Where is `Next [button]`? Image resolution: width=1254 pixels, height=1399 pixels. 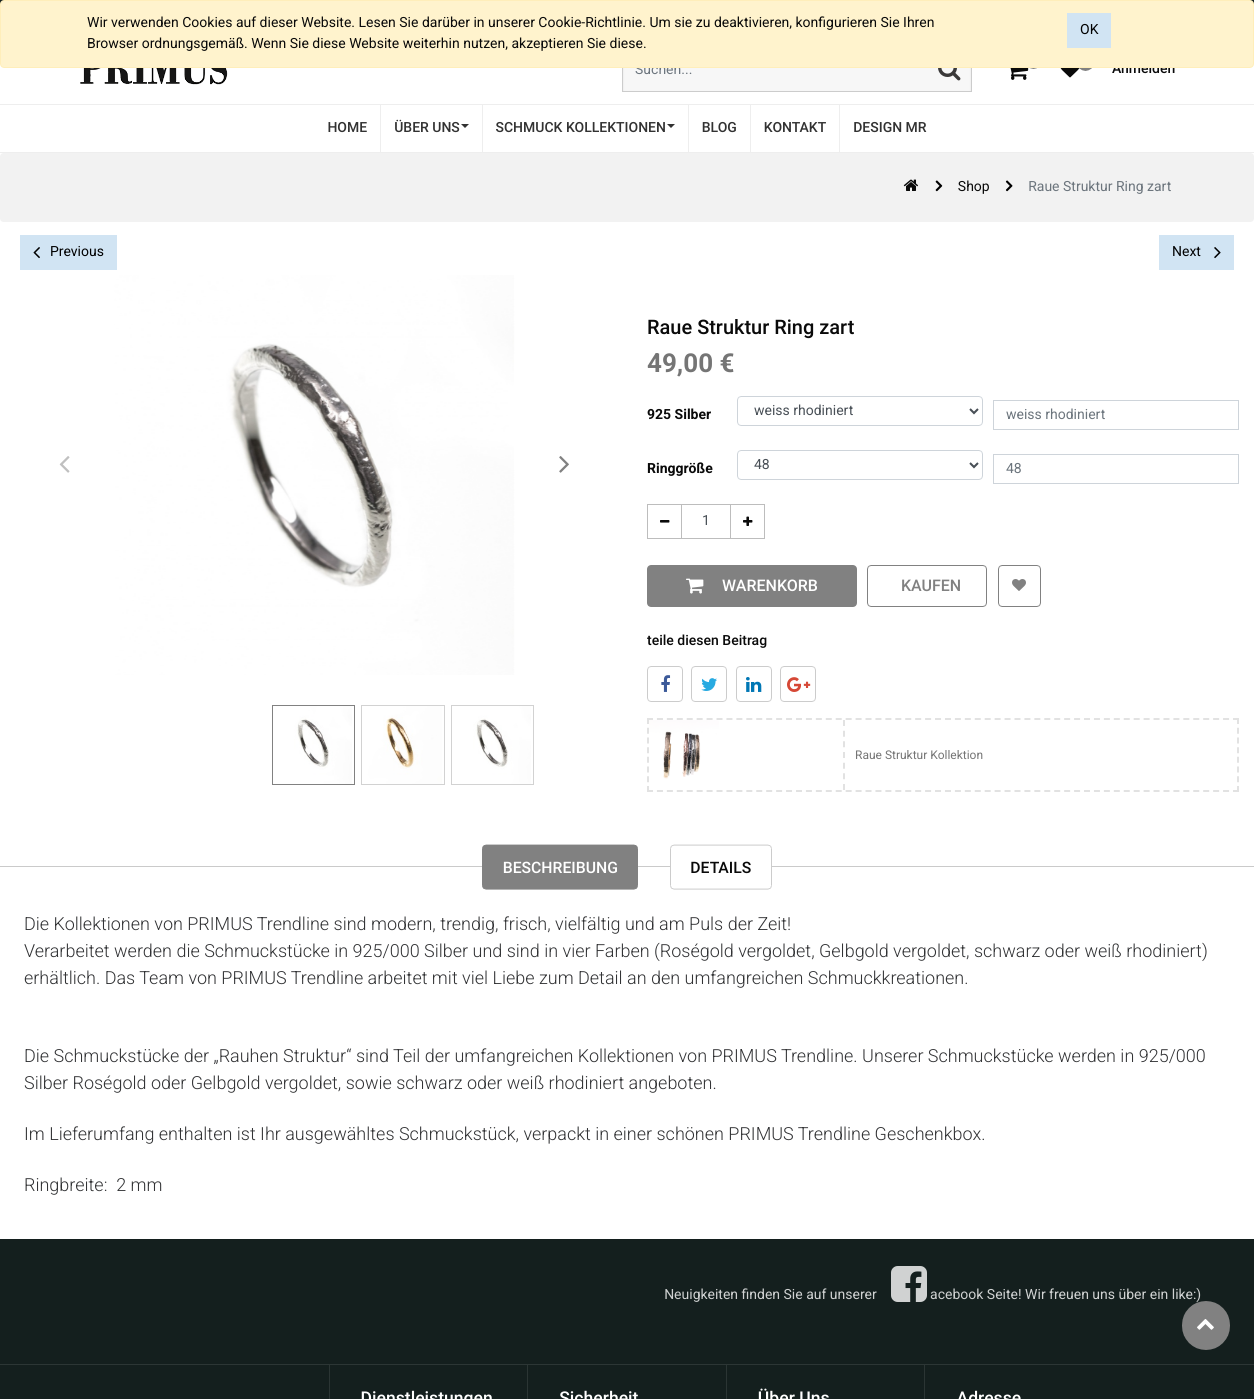 Next [button] is located at coordinates (1196, 252).